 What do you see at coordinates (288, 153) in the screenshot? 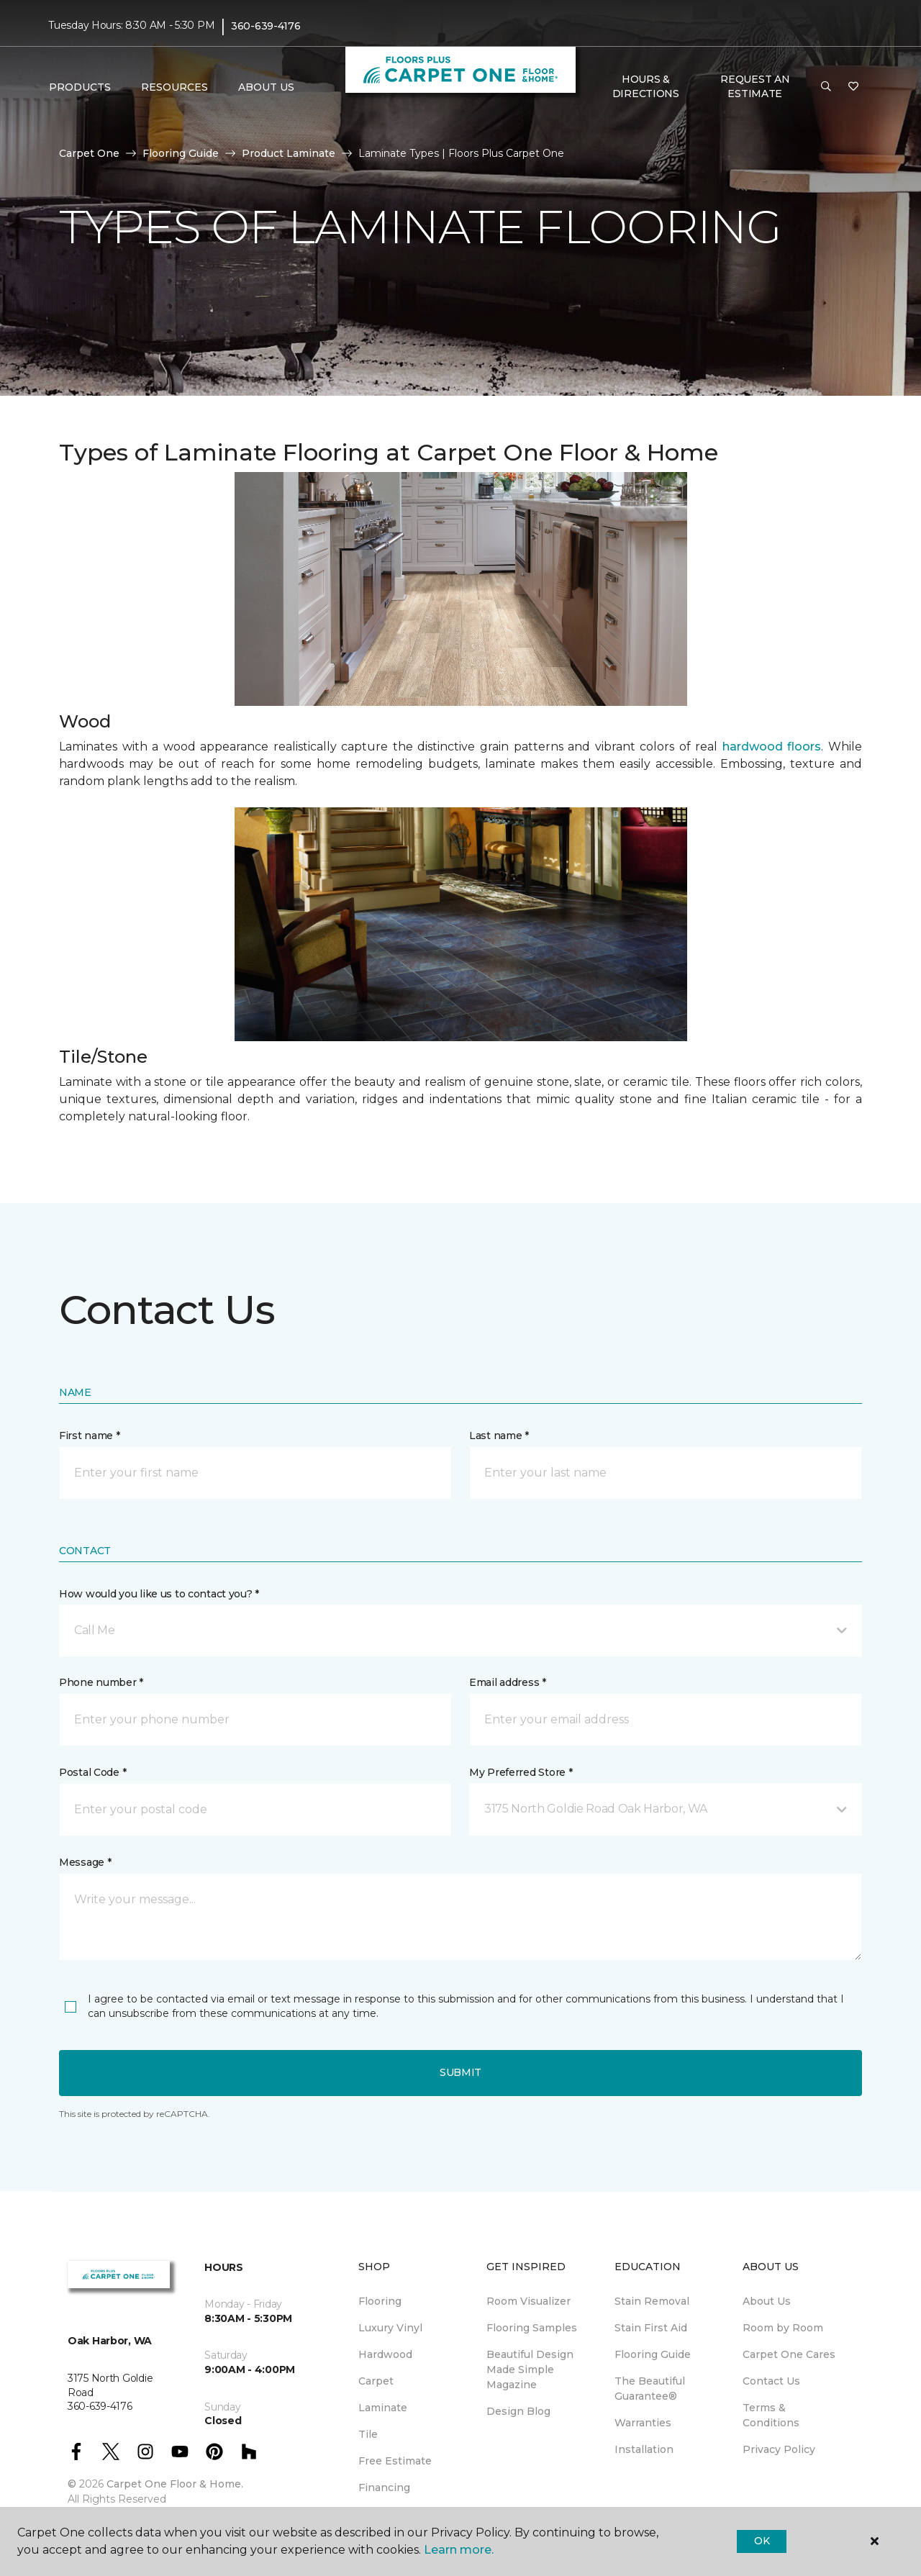
I see `Product Laminate` at bounding box center [288, 153].